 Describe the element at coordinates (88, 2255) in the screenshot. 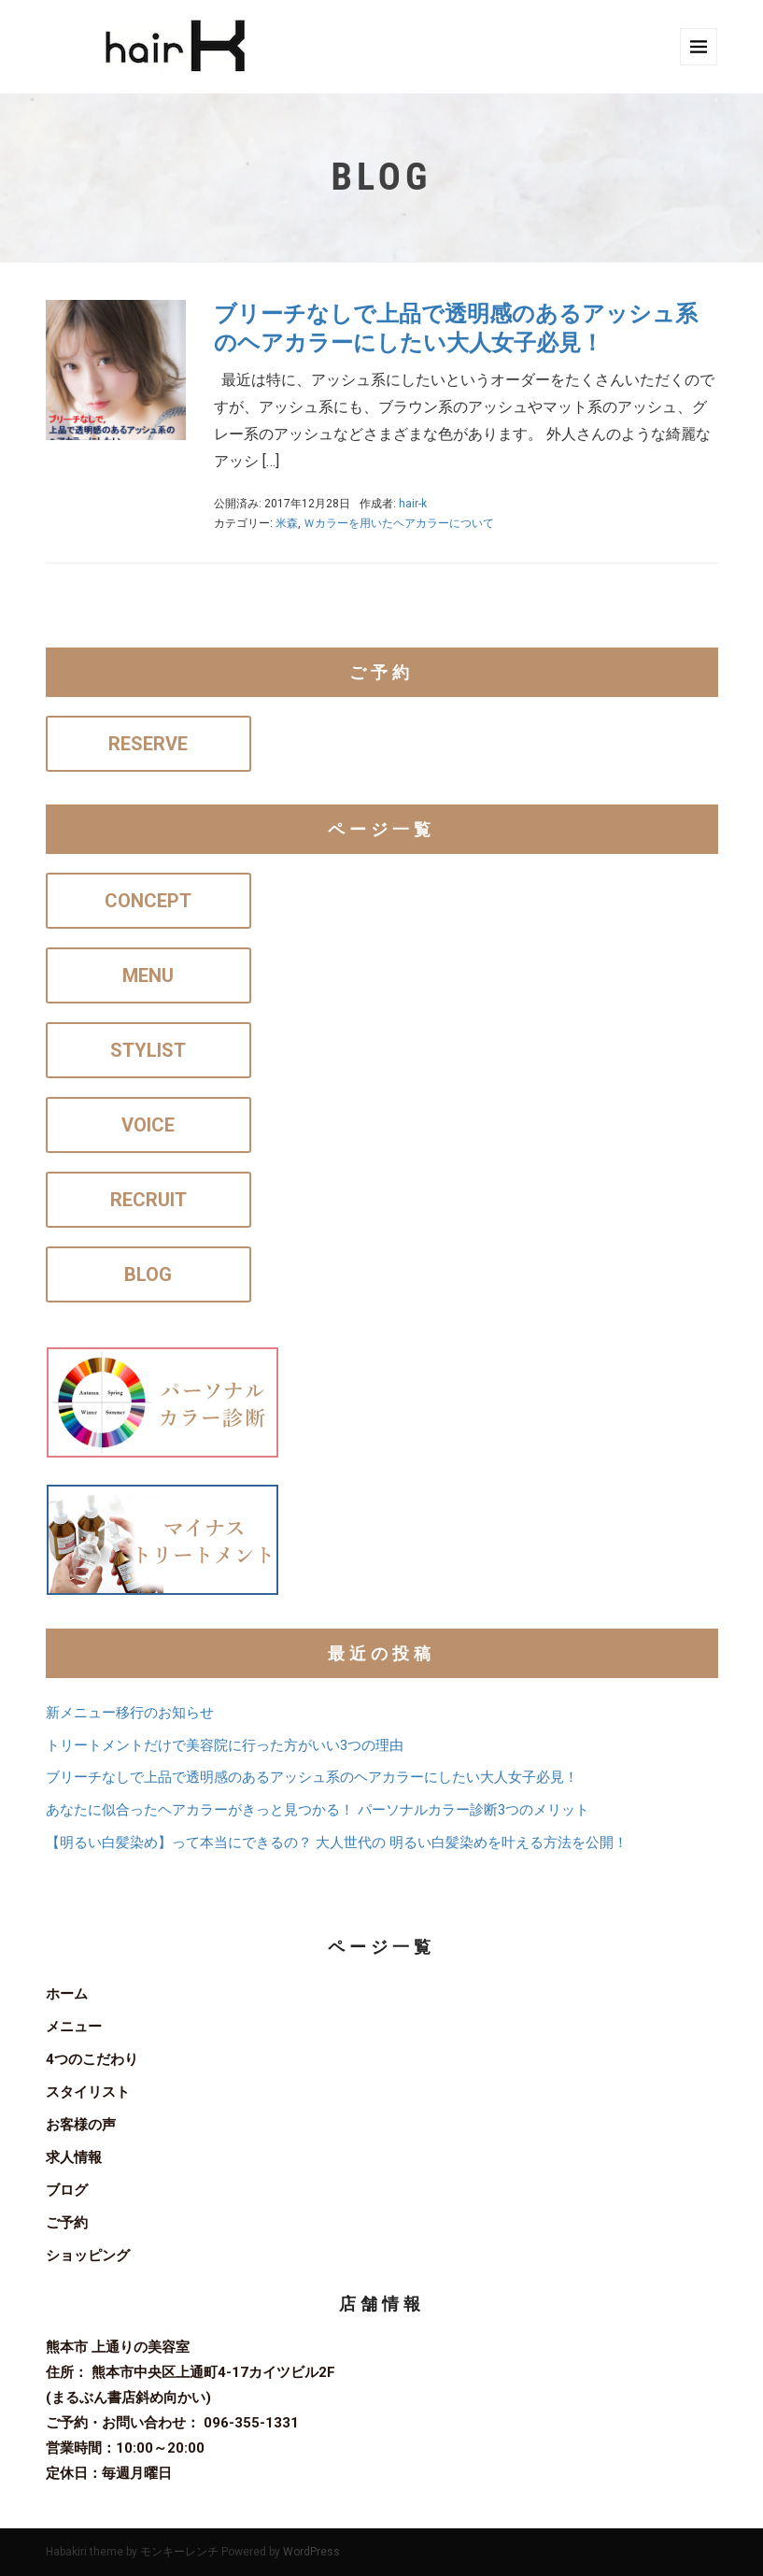

I see `ショッピング` at that location.